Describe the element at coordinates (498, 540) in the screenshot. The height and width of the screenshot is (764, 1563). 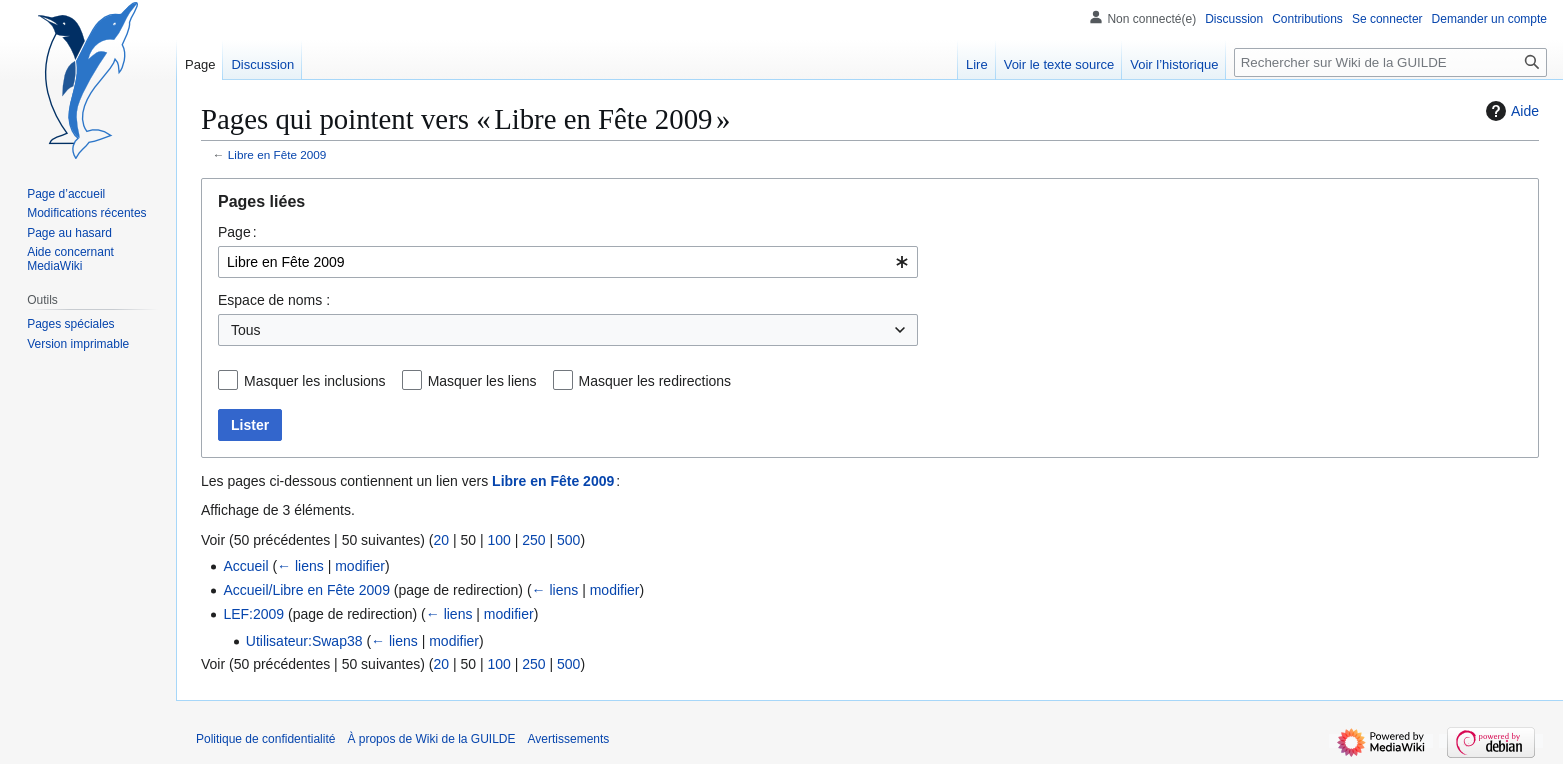
I see `100` at that location.